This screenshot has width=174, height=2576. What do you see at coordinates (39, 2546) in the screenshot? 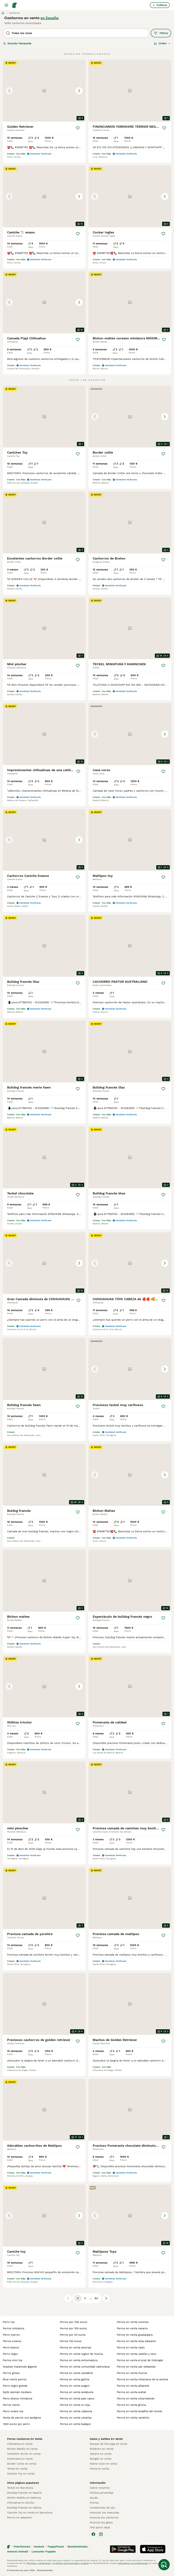
I see `Hastnet` at bounding box center [39, 2546].